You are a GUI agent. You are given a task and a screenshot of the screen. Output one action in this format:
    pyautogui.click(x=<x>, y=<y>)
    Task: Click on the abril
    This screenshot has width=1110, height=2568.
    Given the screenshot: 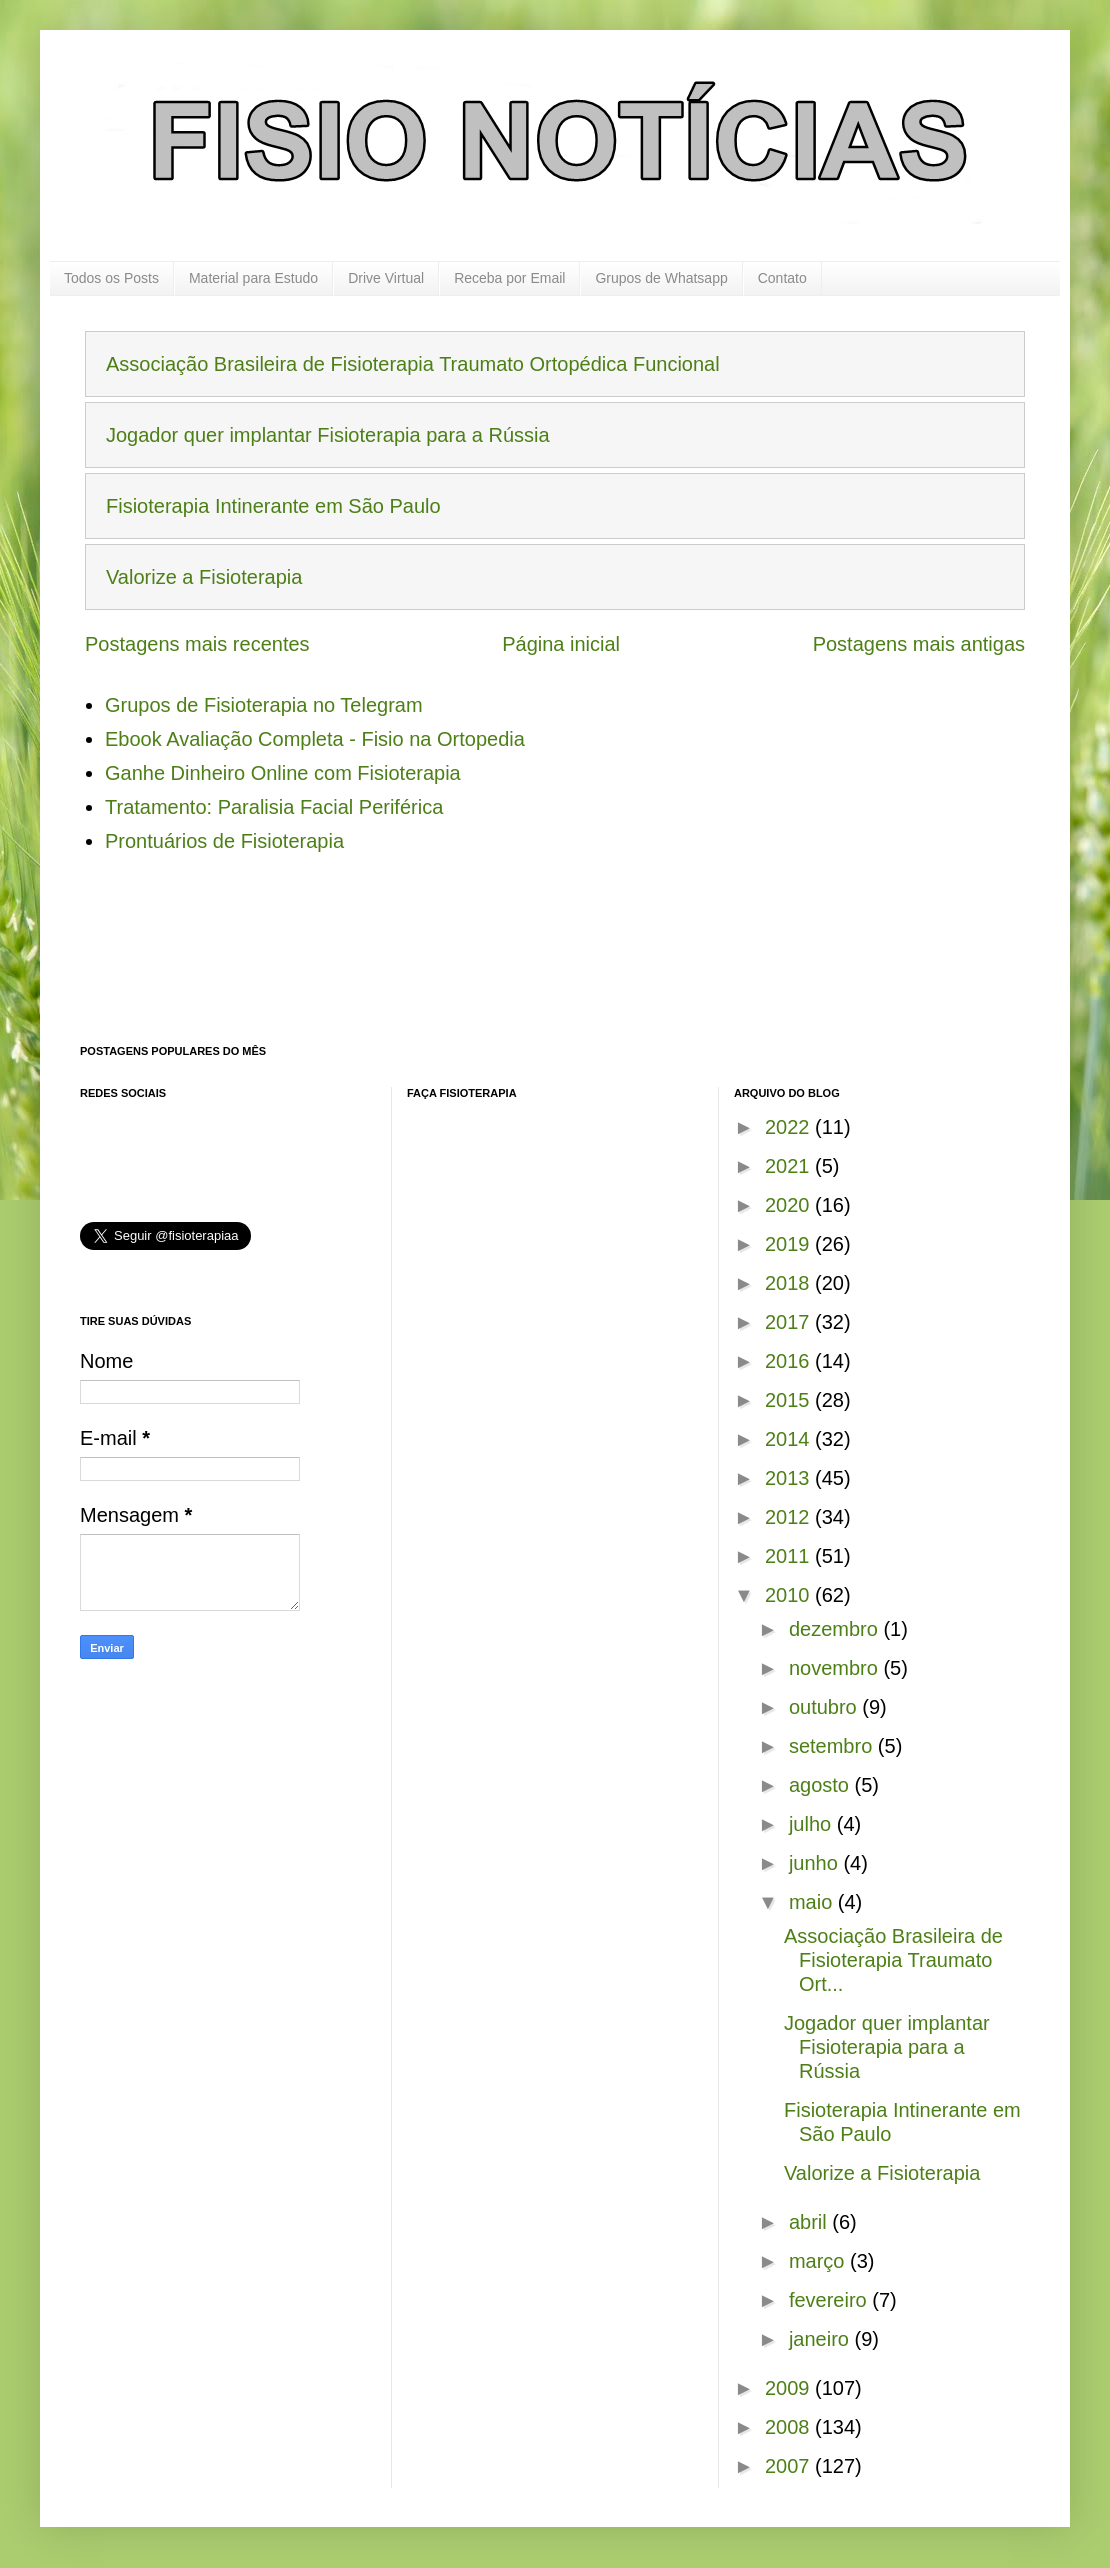 What is the action you would take?
    pyautogui.click(x=810, y=2222)
    